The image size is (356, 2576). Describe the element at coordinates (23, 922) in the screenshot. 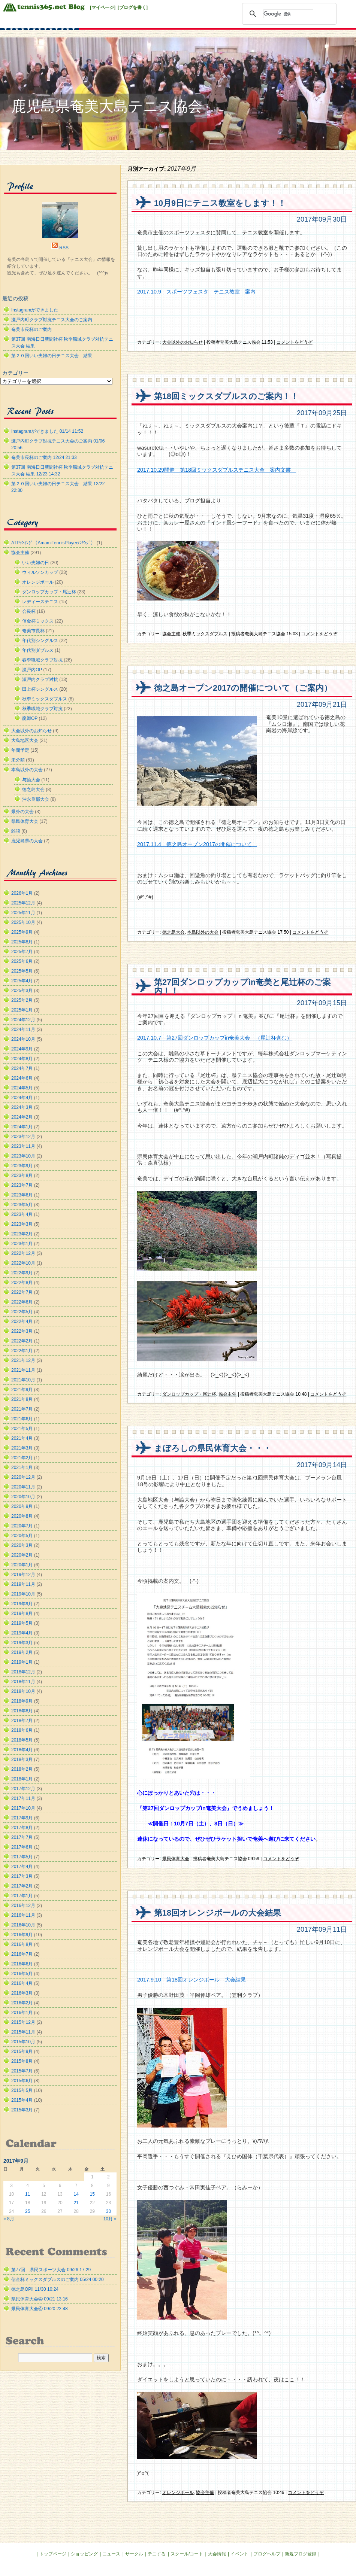

I see `2025年10月` at that location.